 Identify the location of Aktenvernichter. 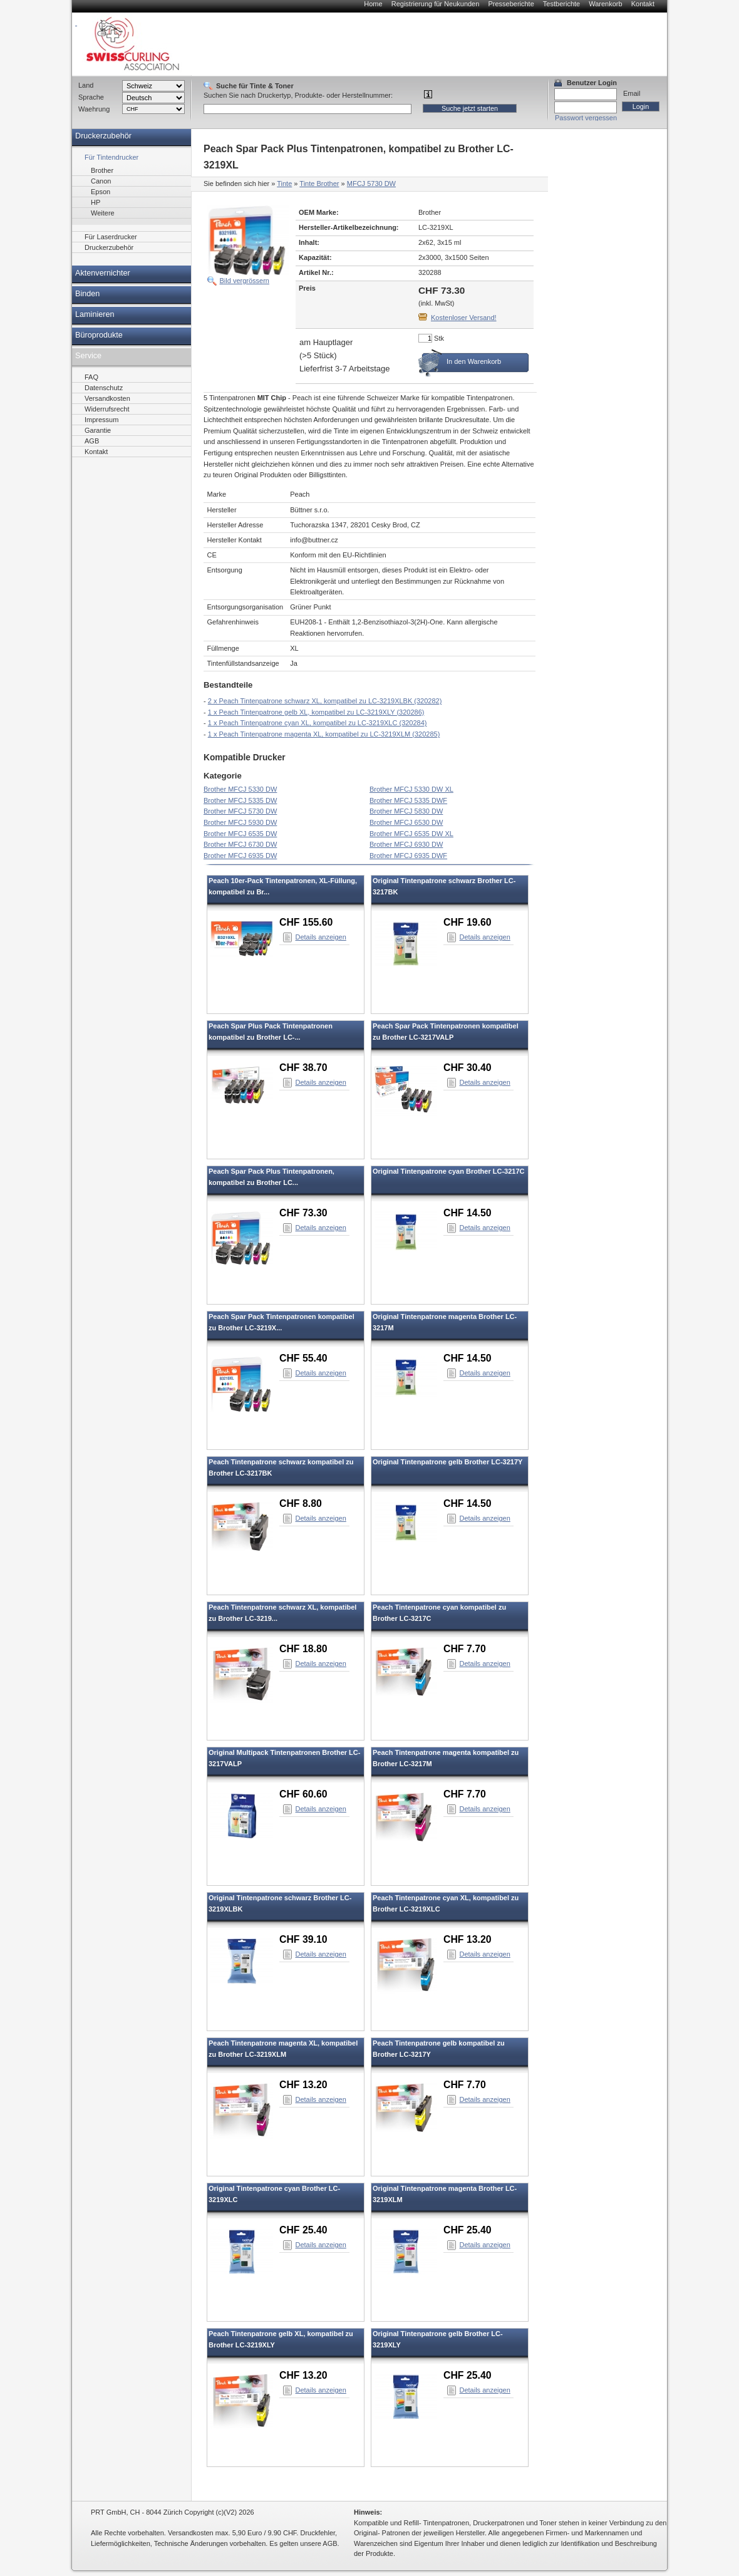
(102, 273).